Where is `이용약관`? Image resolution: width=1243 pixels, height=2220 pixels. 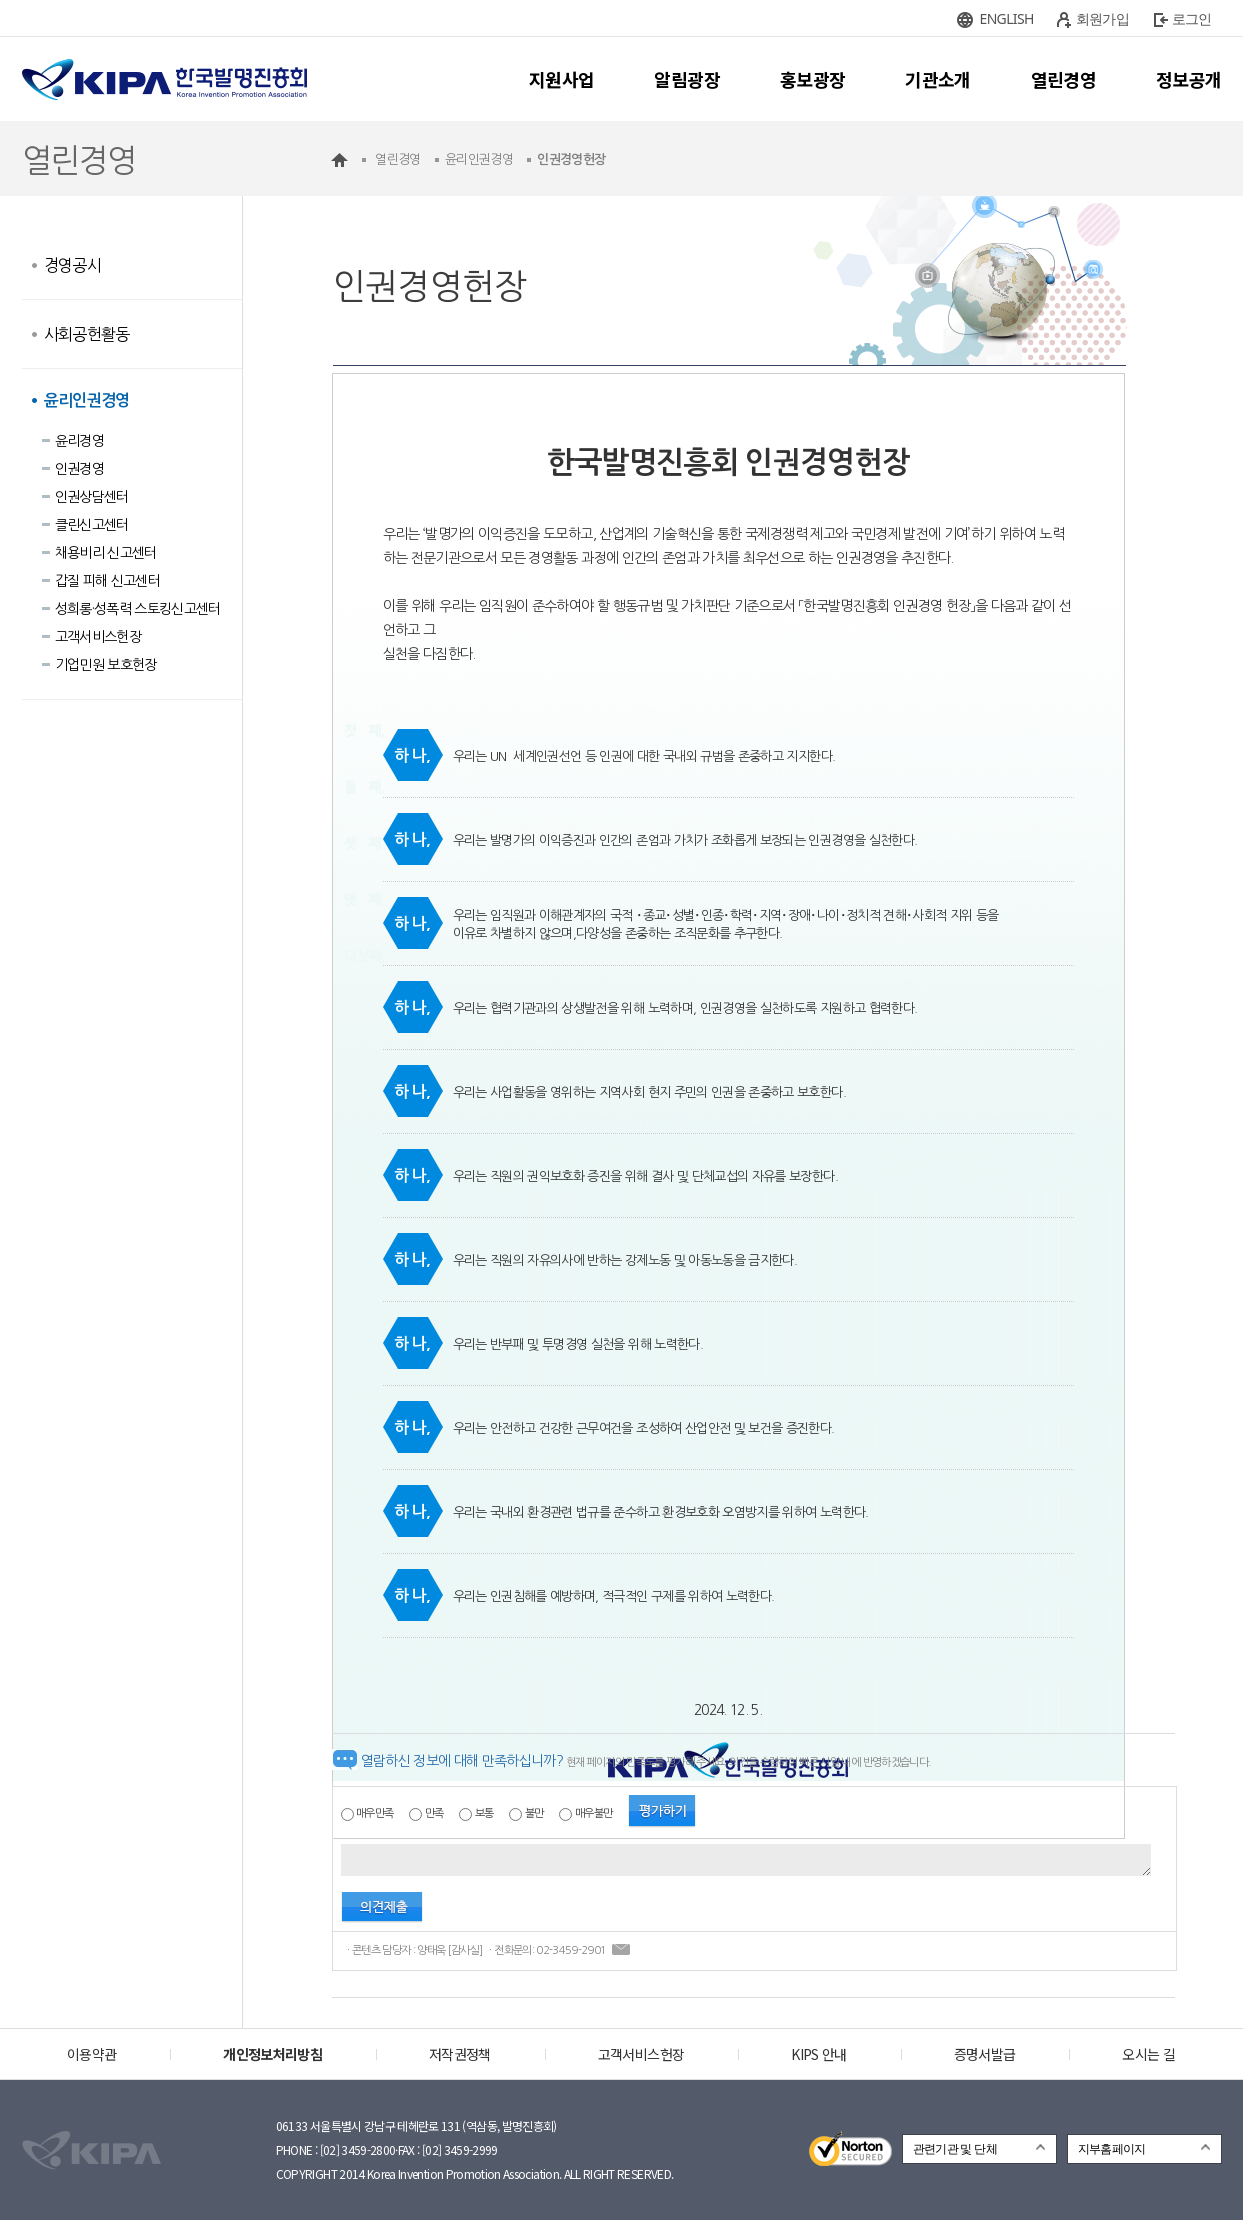 이용약관 is located at coordinates (91, 2054).